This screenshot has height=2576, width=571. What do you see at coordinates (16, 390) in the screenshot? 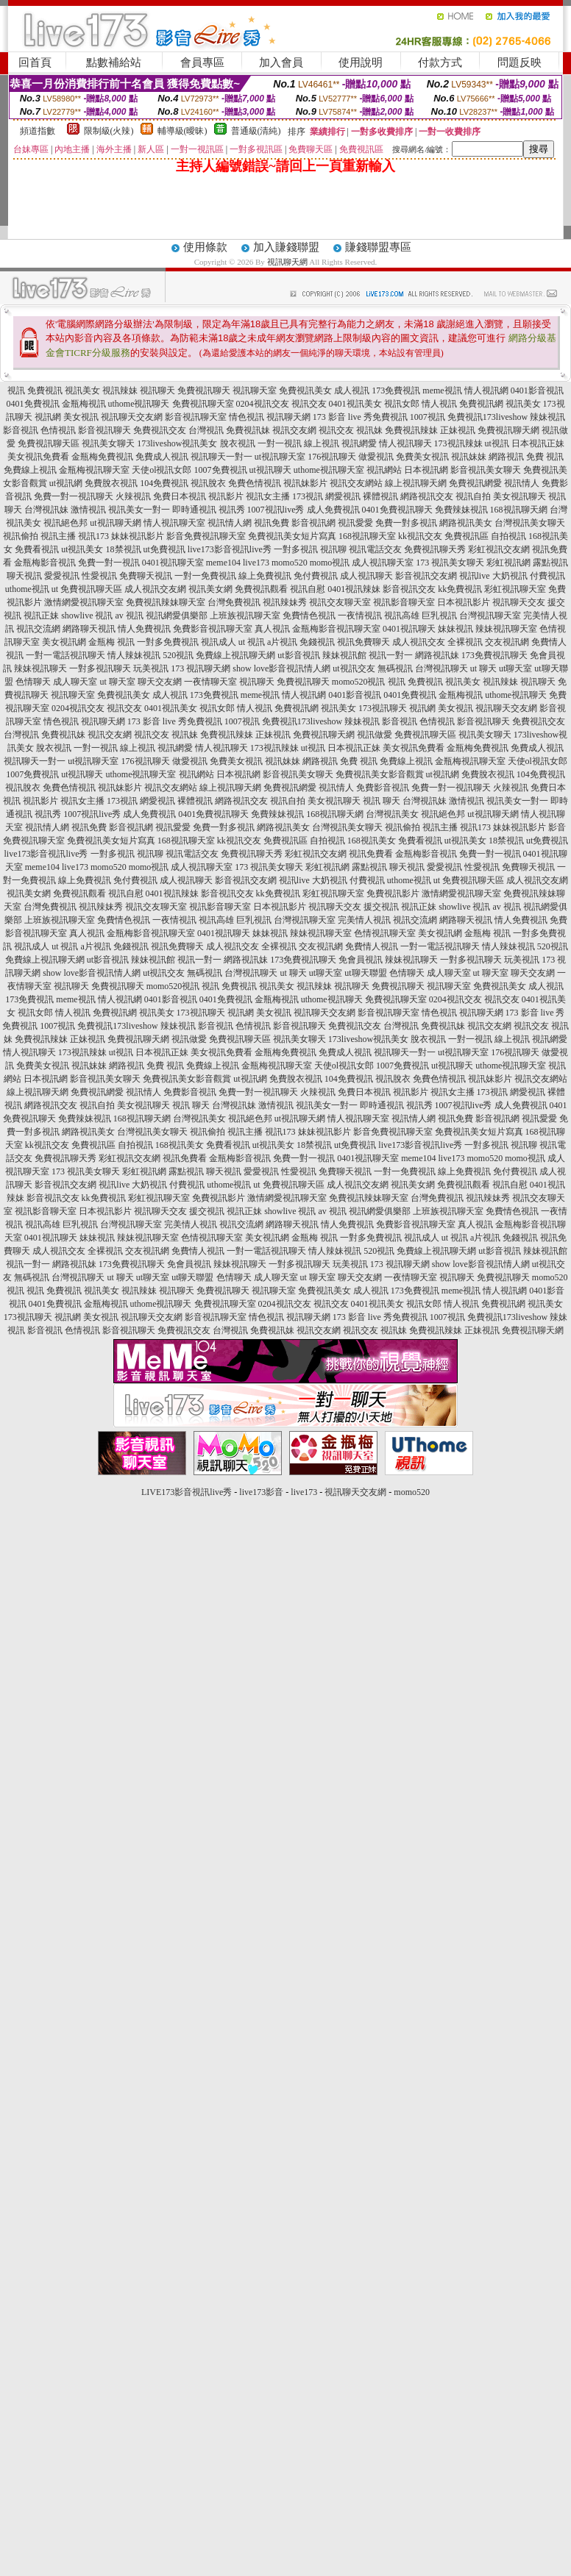
I see `視訊` at bounding box center [16, 390].